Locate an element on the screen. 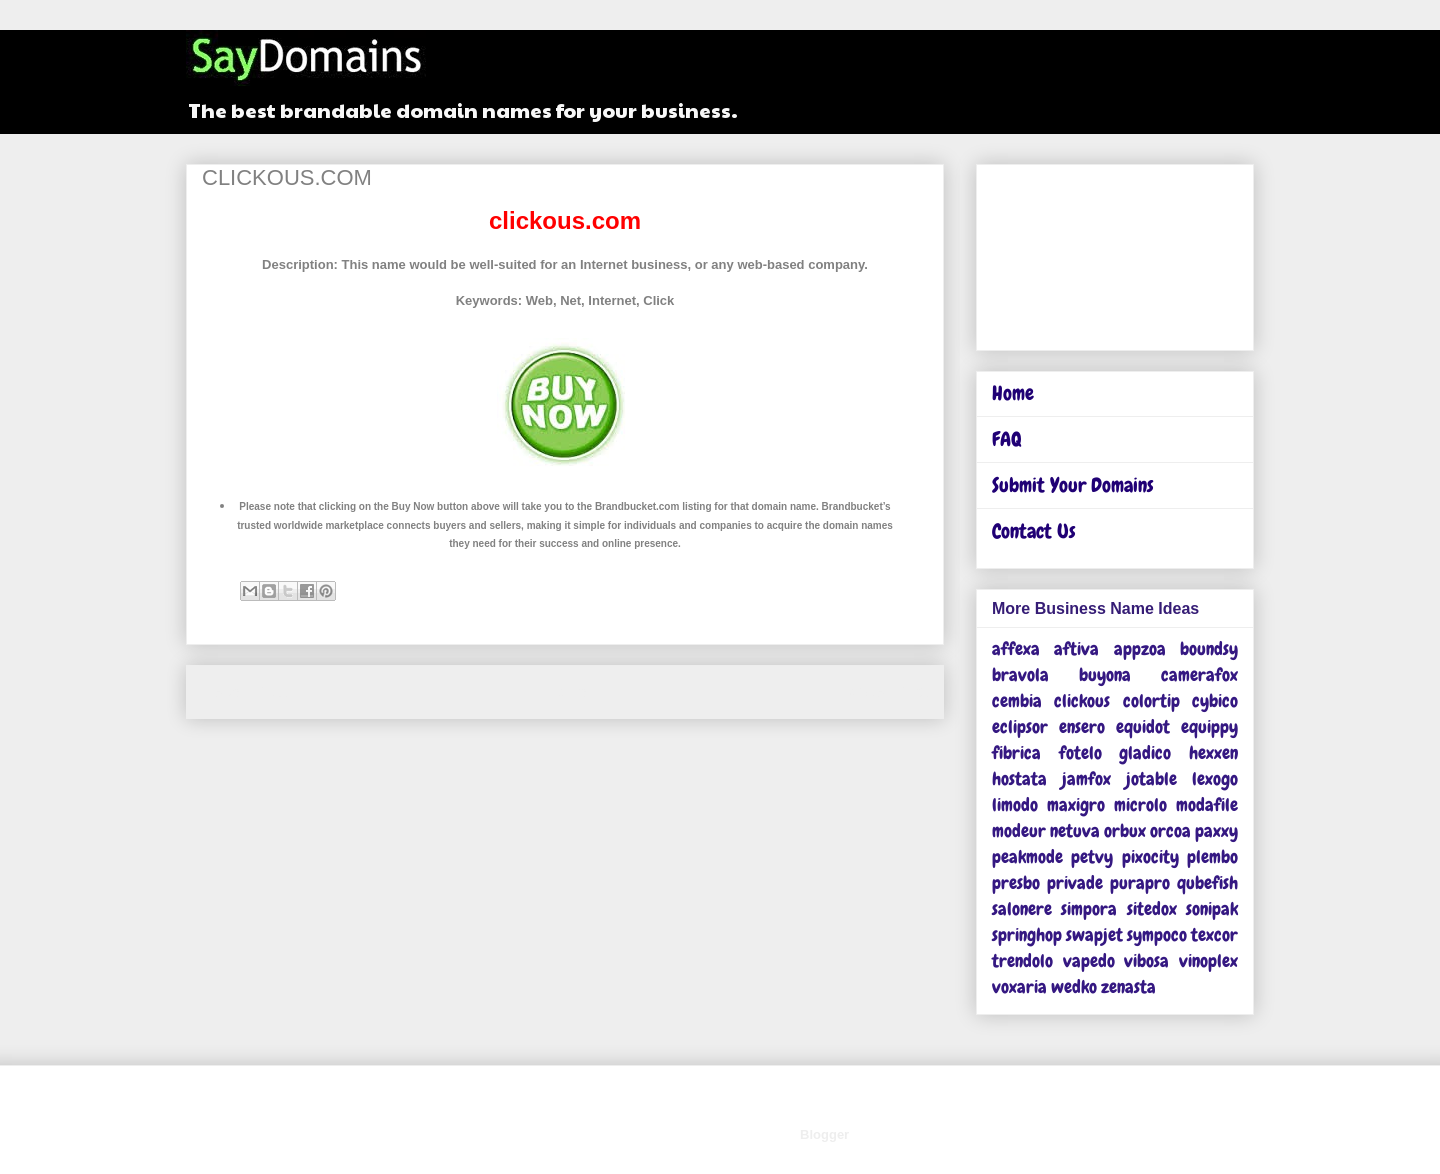 The height and width of the screenshot is (1174, 1440). zenasta is located at coordinates (1128, 986).